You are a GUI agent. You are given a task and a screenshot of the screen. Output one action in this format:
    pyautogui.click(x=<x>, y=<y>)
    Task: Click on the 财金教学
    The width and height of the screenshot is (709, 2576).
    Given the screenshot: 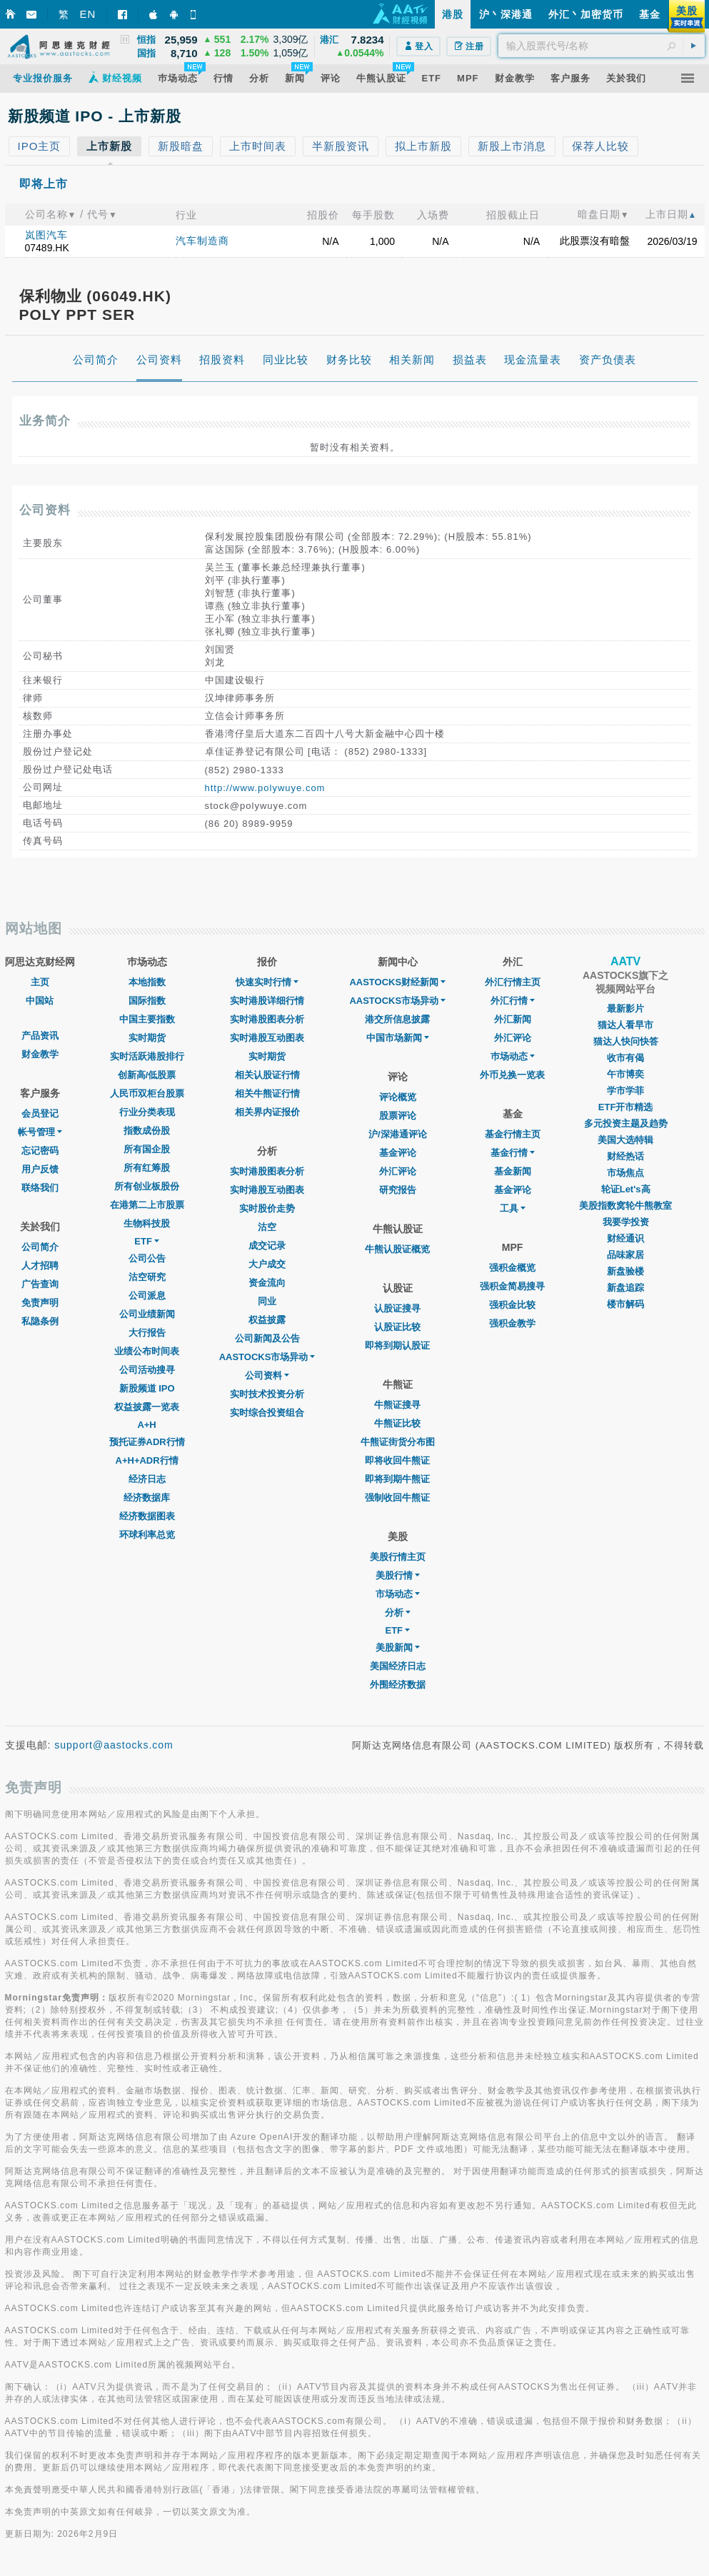 What is the action you would take?
    pyautogui.click(x=40, y=1054)
    